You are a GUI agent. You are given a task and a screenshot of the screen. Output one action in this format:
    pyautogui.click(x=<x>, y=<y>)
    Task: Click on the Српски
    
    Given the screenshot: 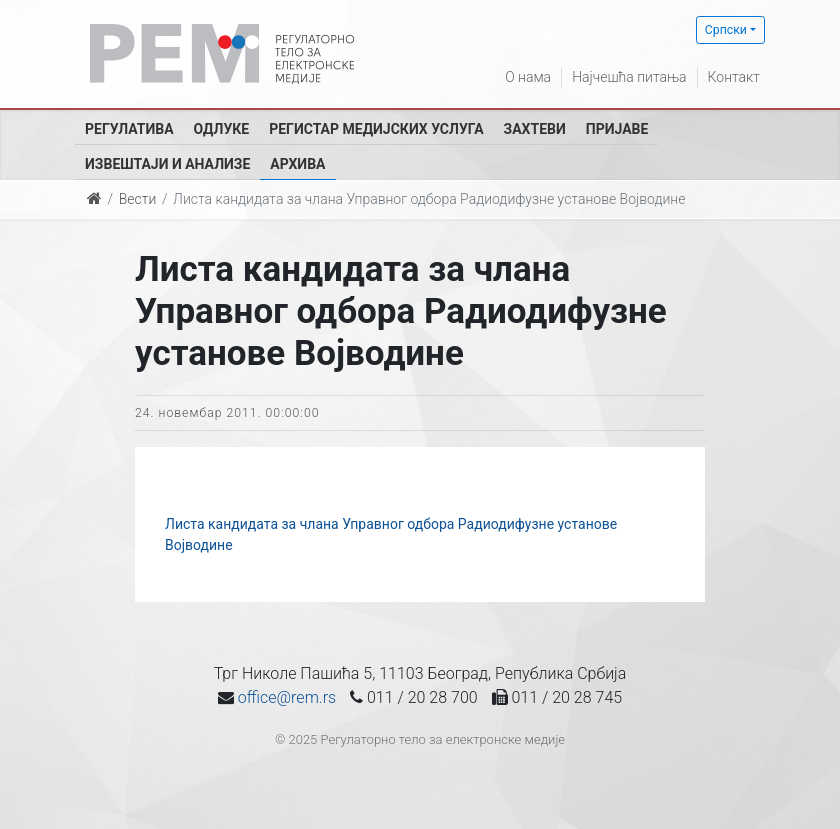 What is the action you would take?
    pyautogui.click(x=726, y=30)
    